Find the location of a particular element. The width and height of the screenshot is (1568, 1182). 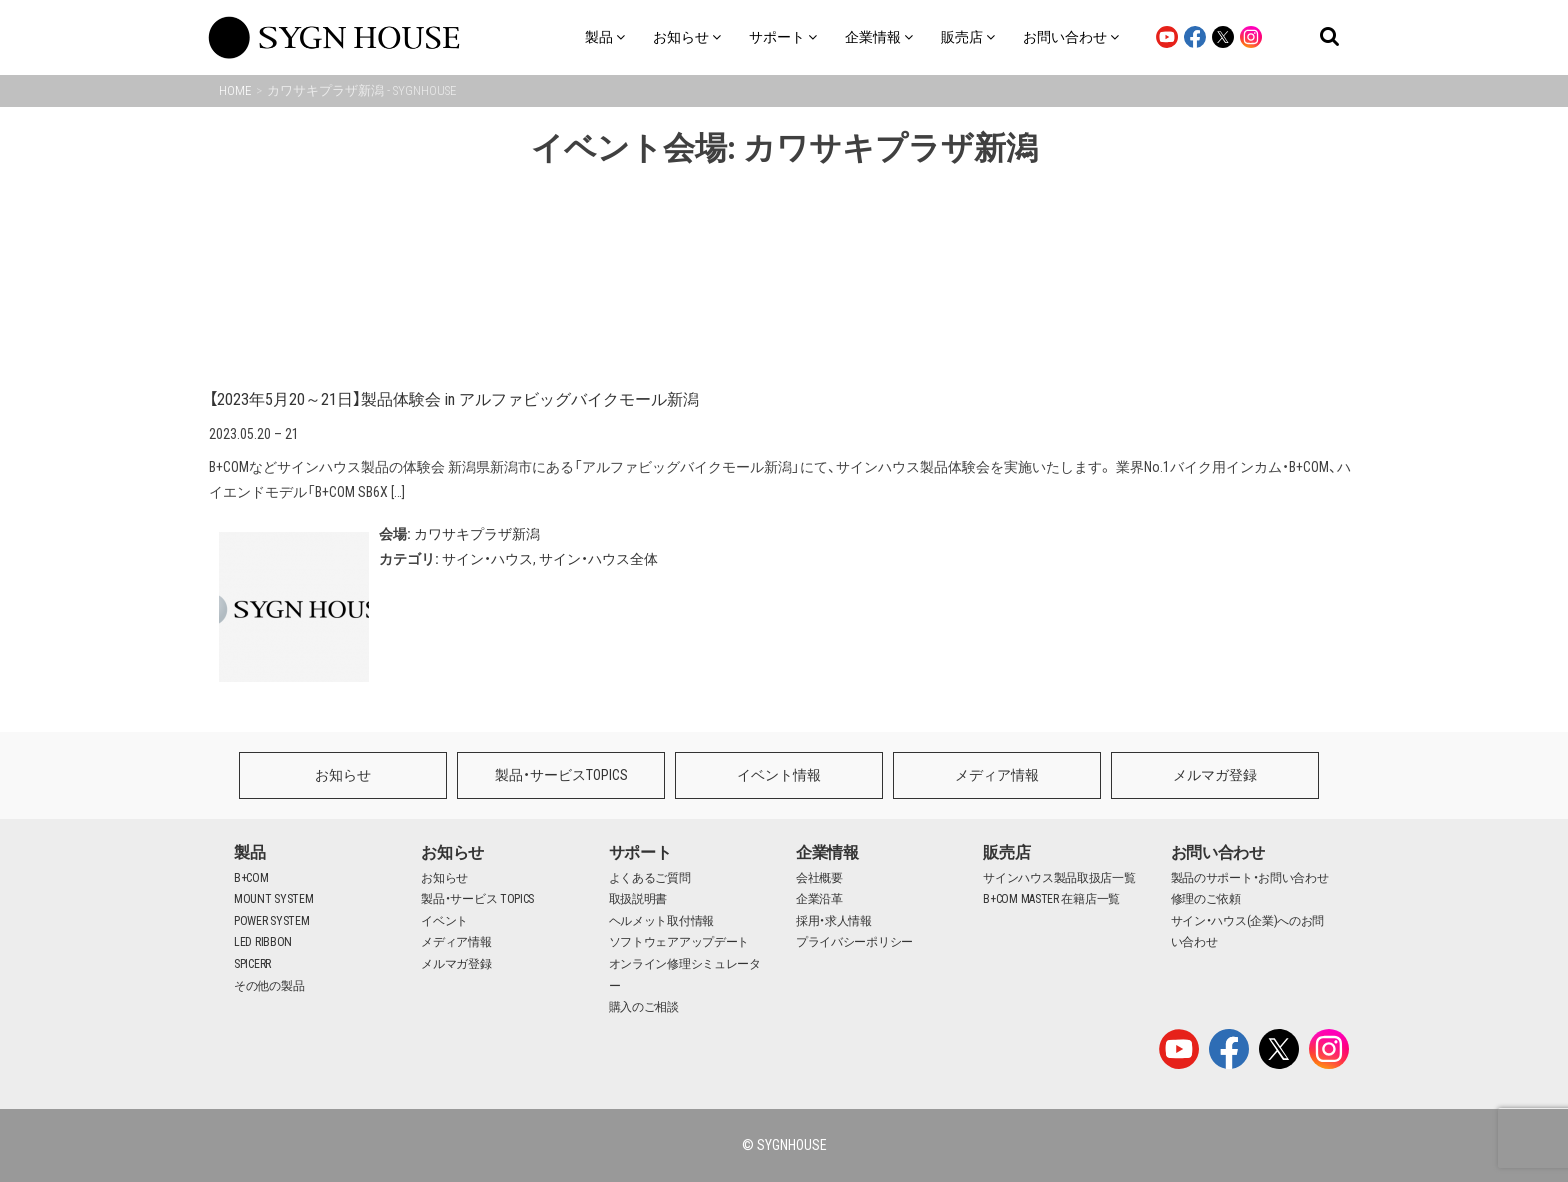

企業沿革 is located at coordinates (819, 899).